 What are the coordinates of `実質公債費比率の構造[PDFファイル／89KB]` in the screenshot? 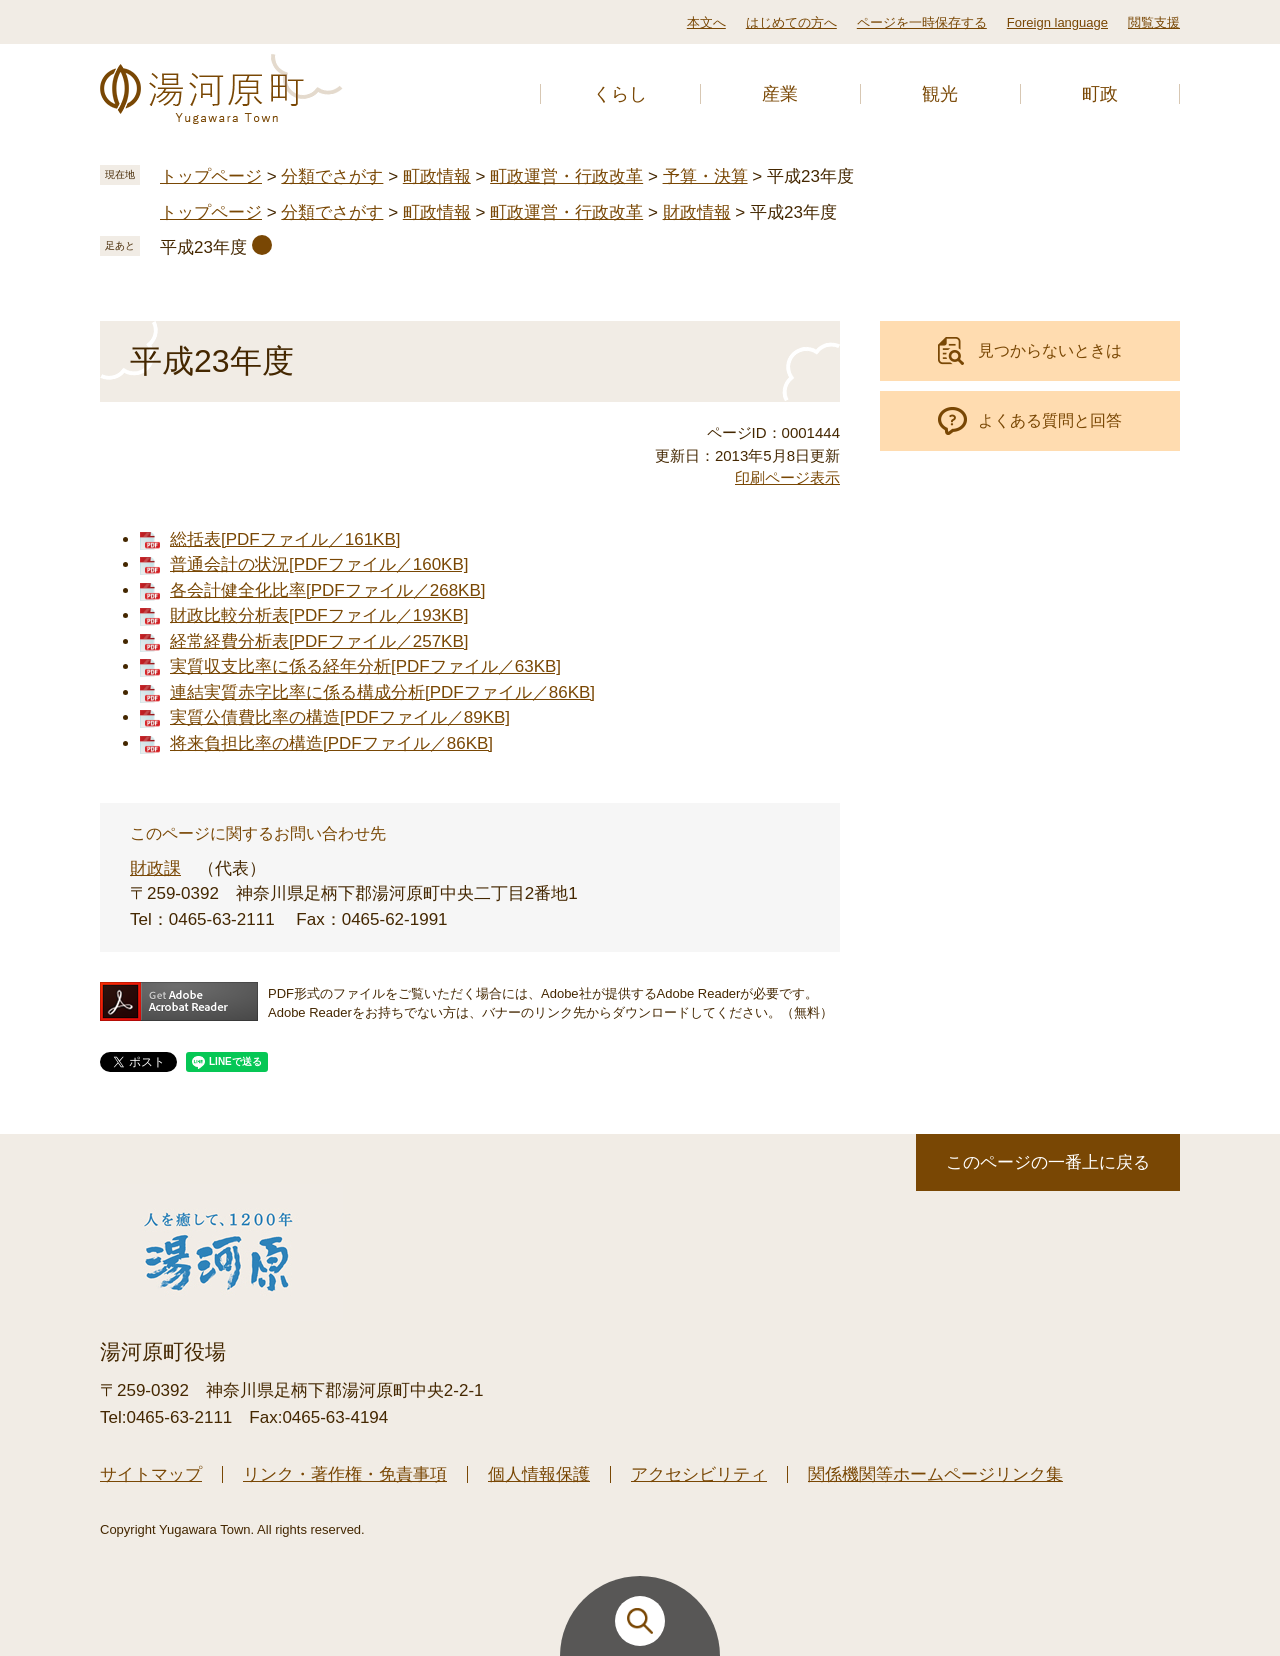 It's located at (340, 717).